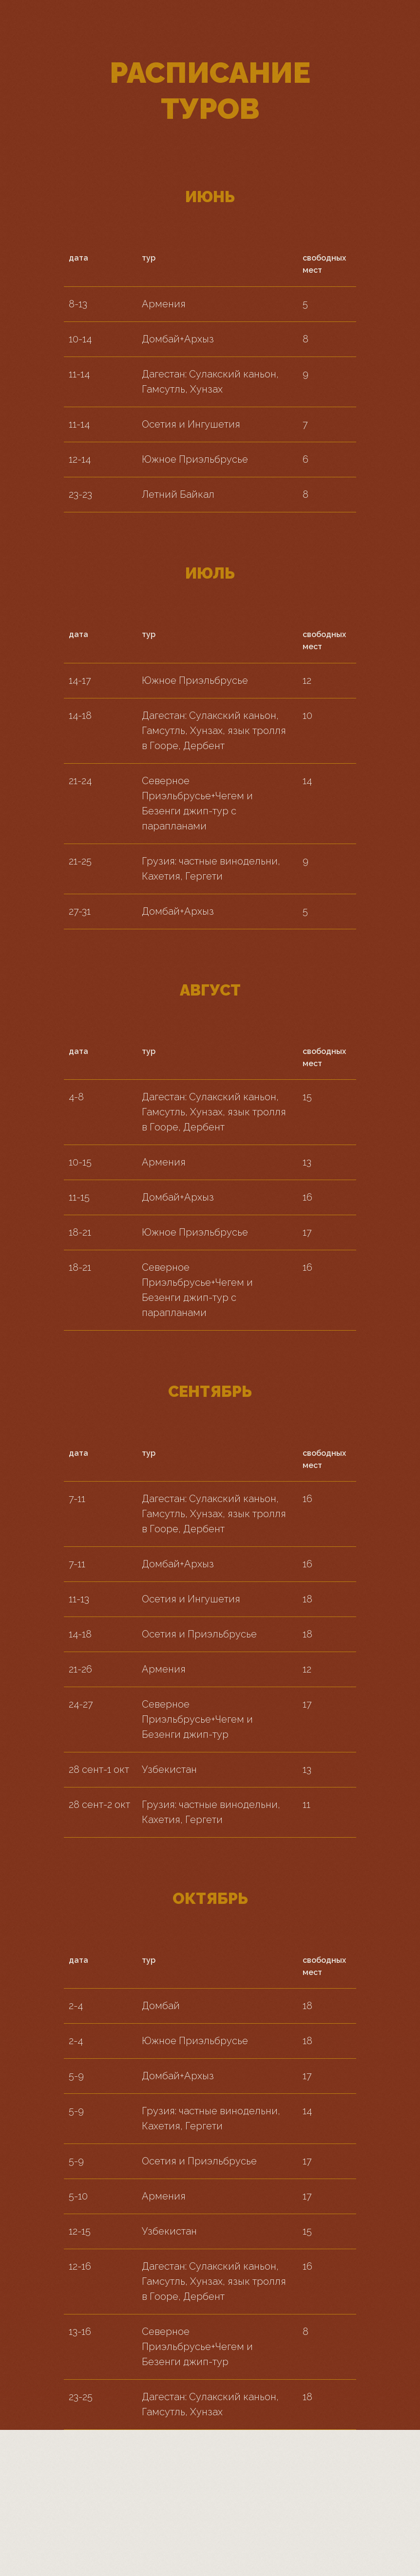  What do you see at coordinates (197, 1719) in the screenshot?
I see `Северное Приэльбрусье+Чегем и Безенги джип-тур` at bounding box center [197, 1719].